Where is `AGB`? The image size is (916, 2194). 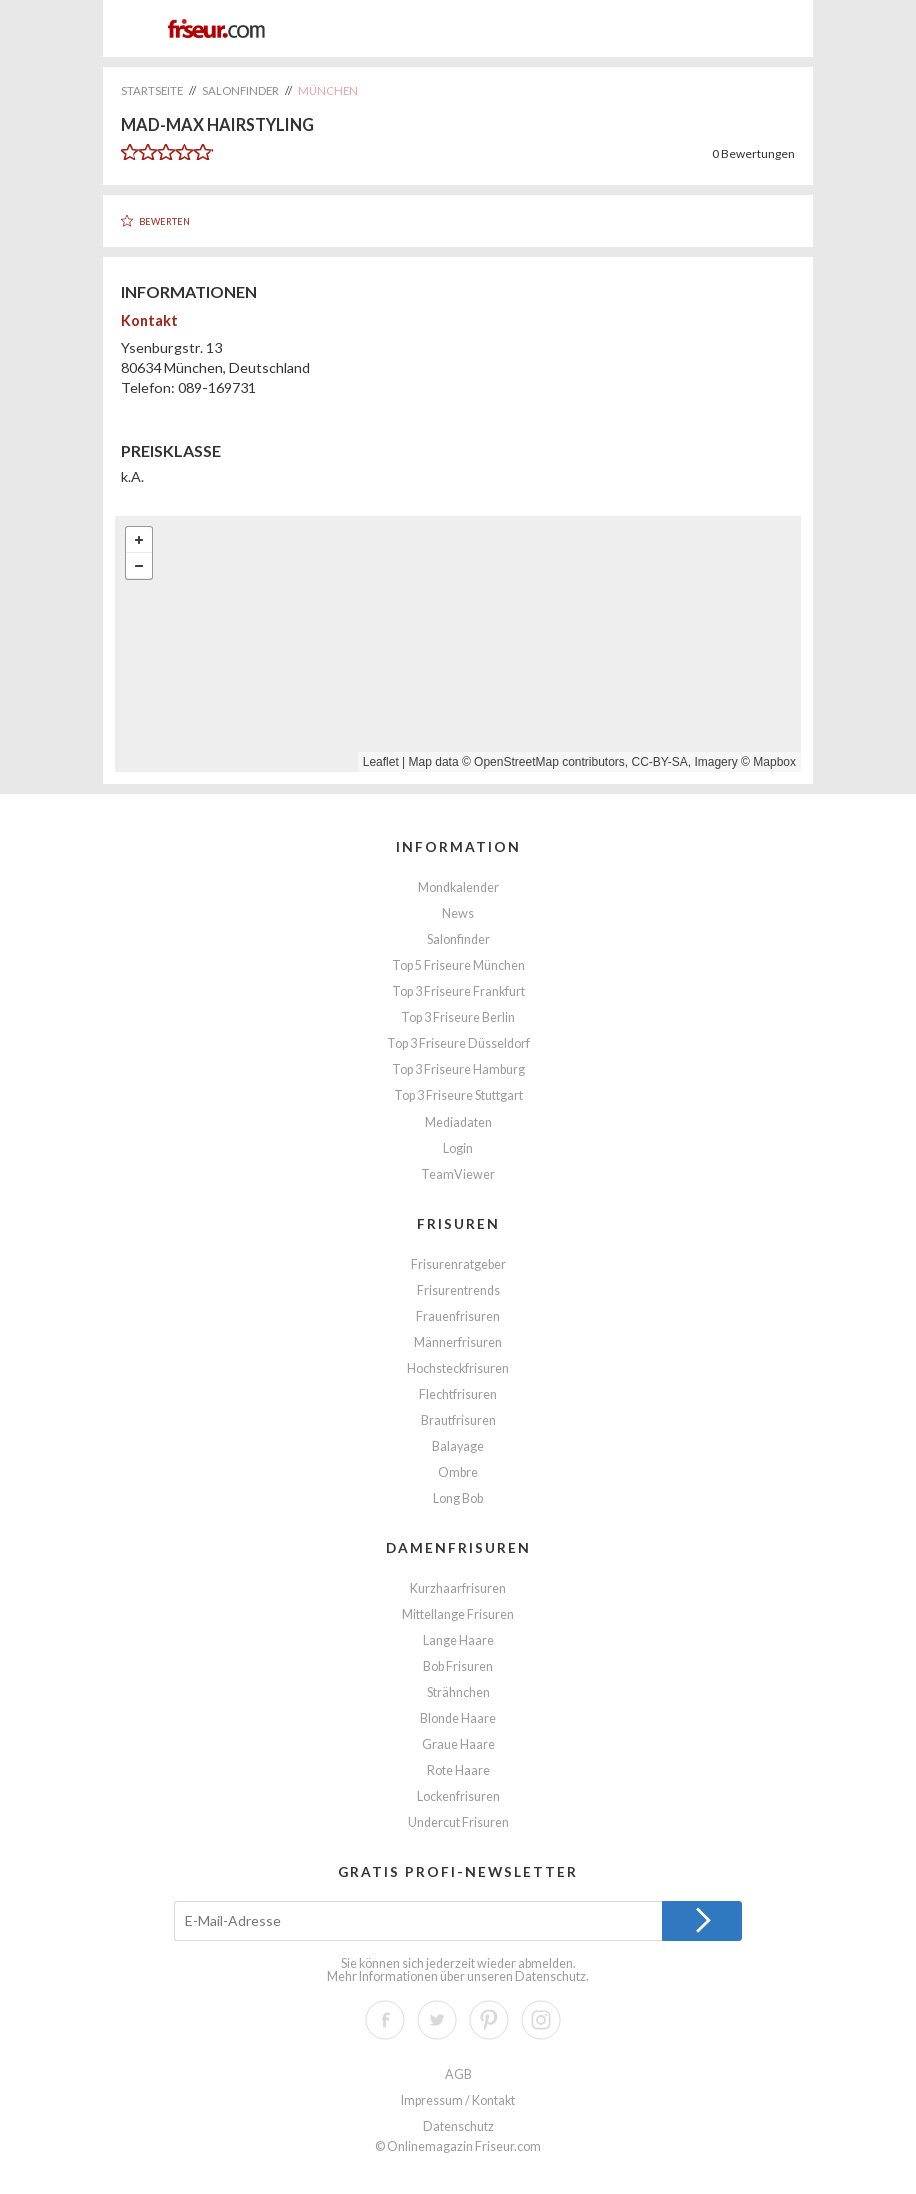
AGB is located at coordinates (458, 2074).